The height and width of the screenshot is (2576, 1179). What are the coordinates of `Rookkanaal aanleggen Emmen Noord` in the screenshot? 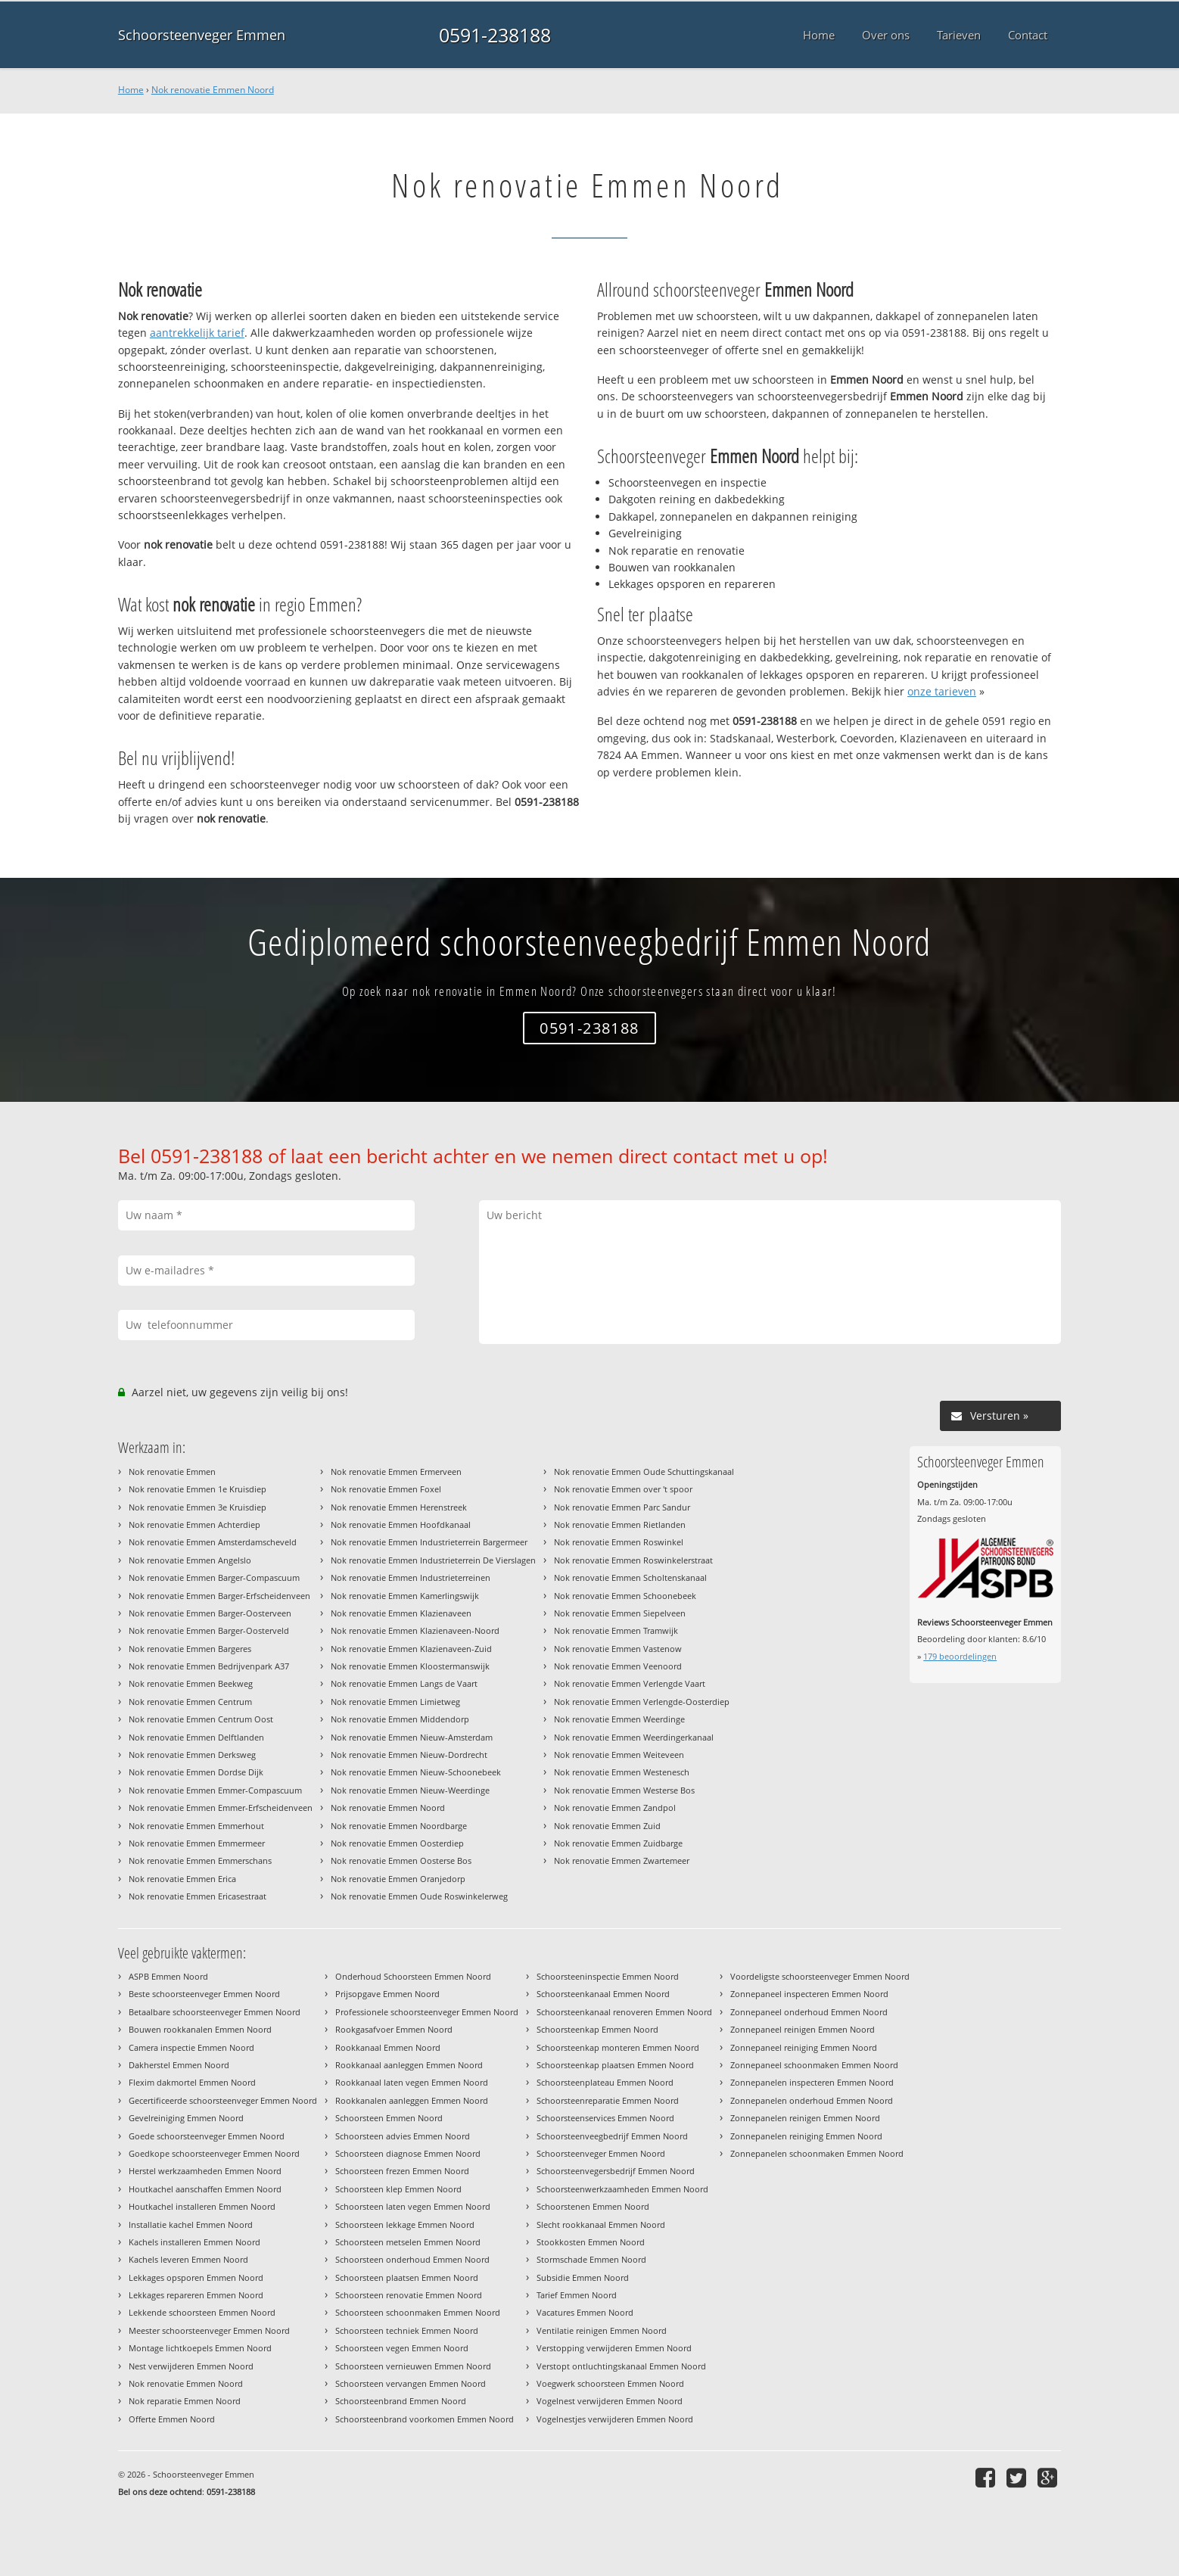 It's located at (409, 2064).